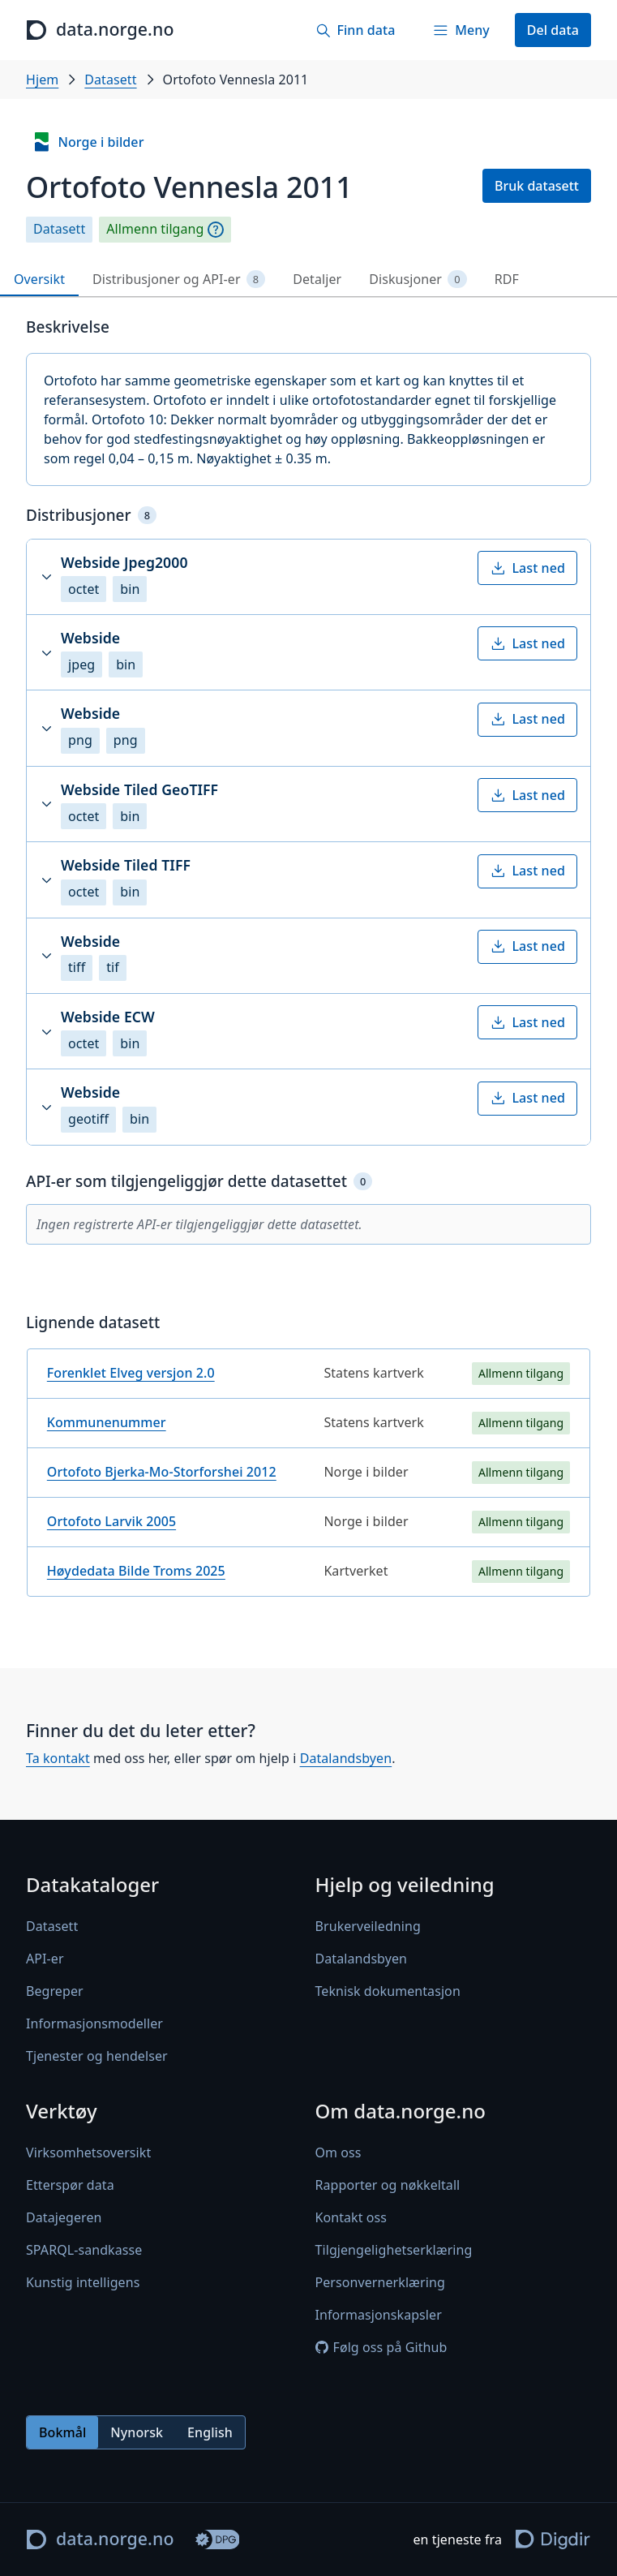 This screenshot has height=2576, width=617. I want to click on Informasjonsmodeller, so click(94, 2024).